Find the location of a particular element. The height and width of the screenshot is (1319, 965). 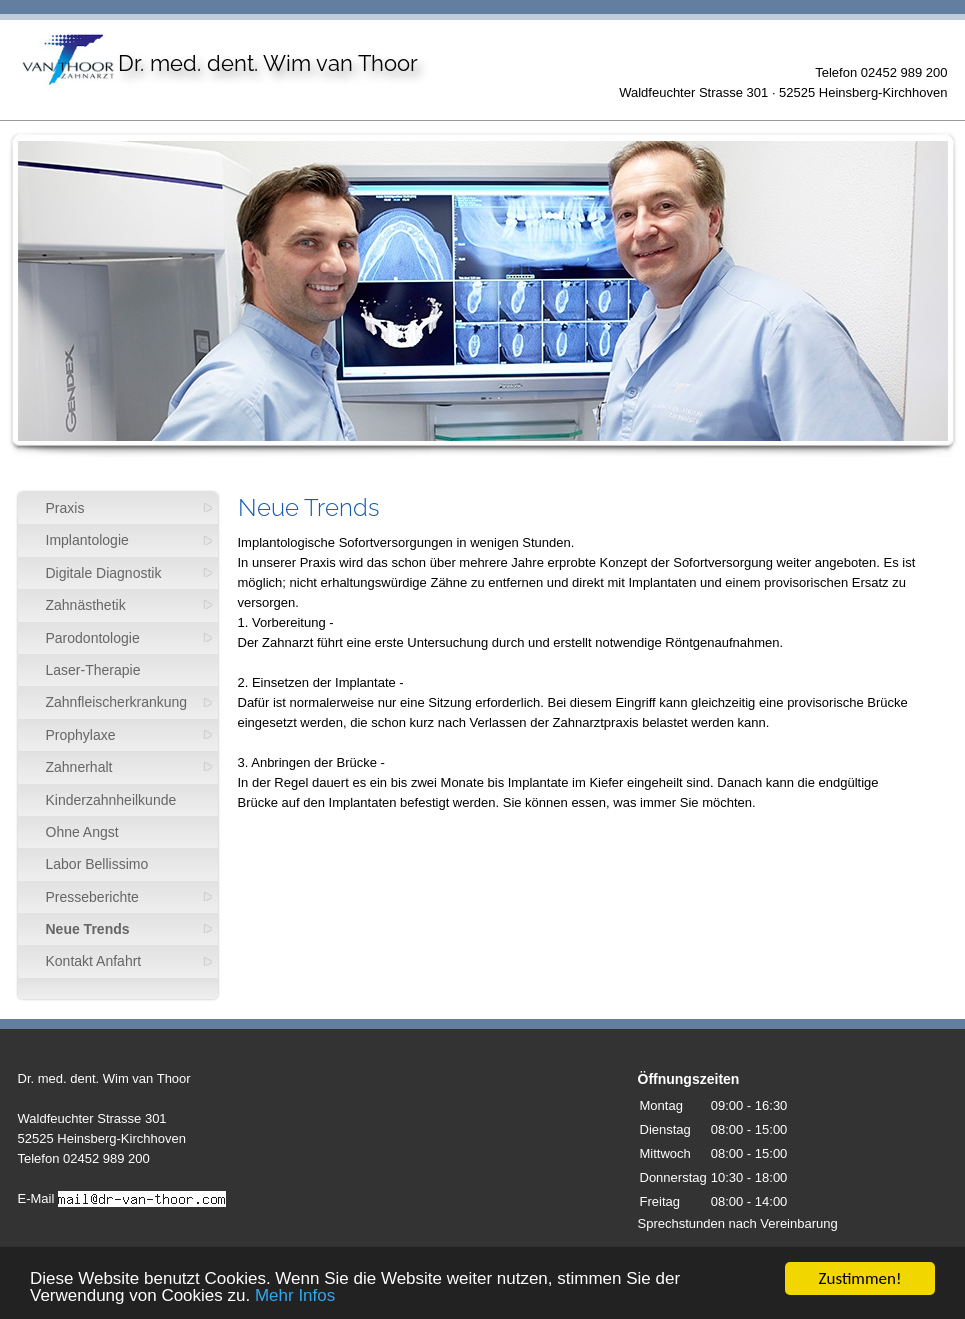

Kontakt Anfahrt is located at coordinates (94, 961).